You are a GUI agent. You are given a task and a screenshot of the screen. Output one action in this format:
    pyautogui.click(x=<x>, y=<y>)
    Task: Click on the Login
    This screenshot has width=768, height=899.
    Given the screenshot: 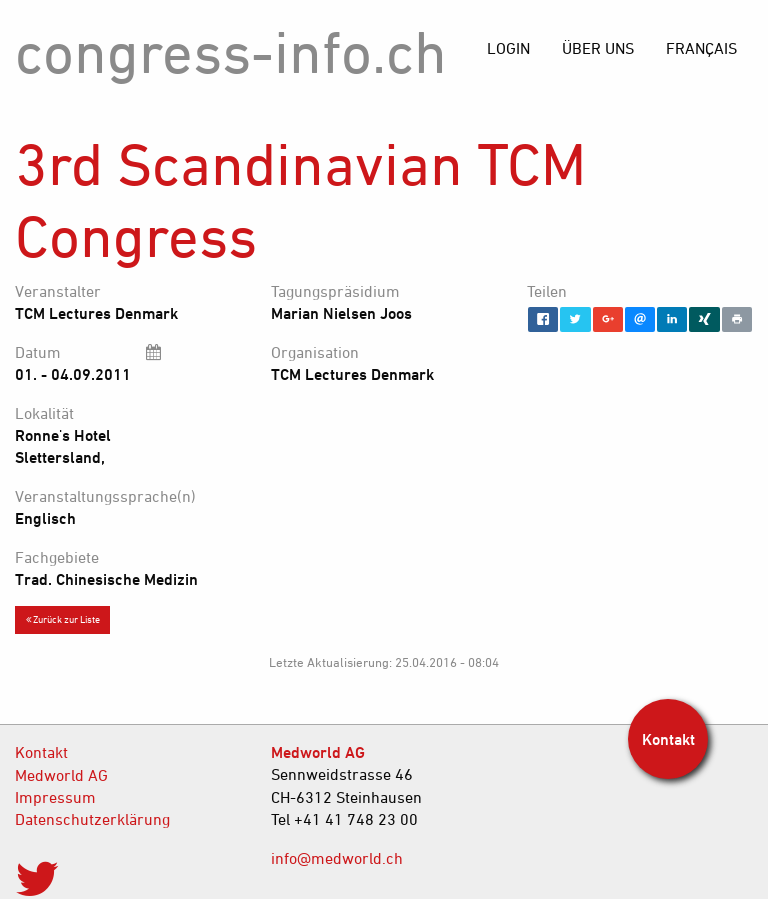 What is the action you would take?
    pyautogui.click(x=508, y=48)
    